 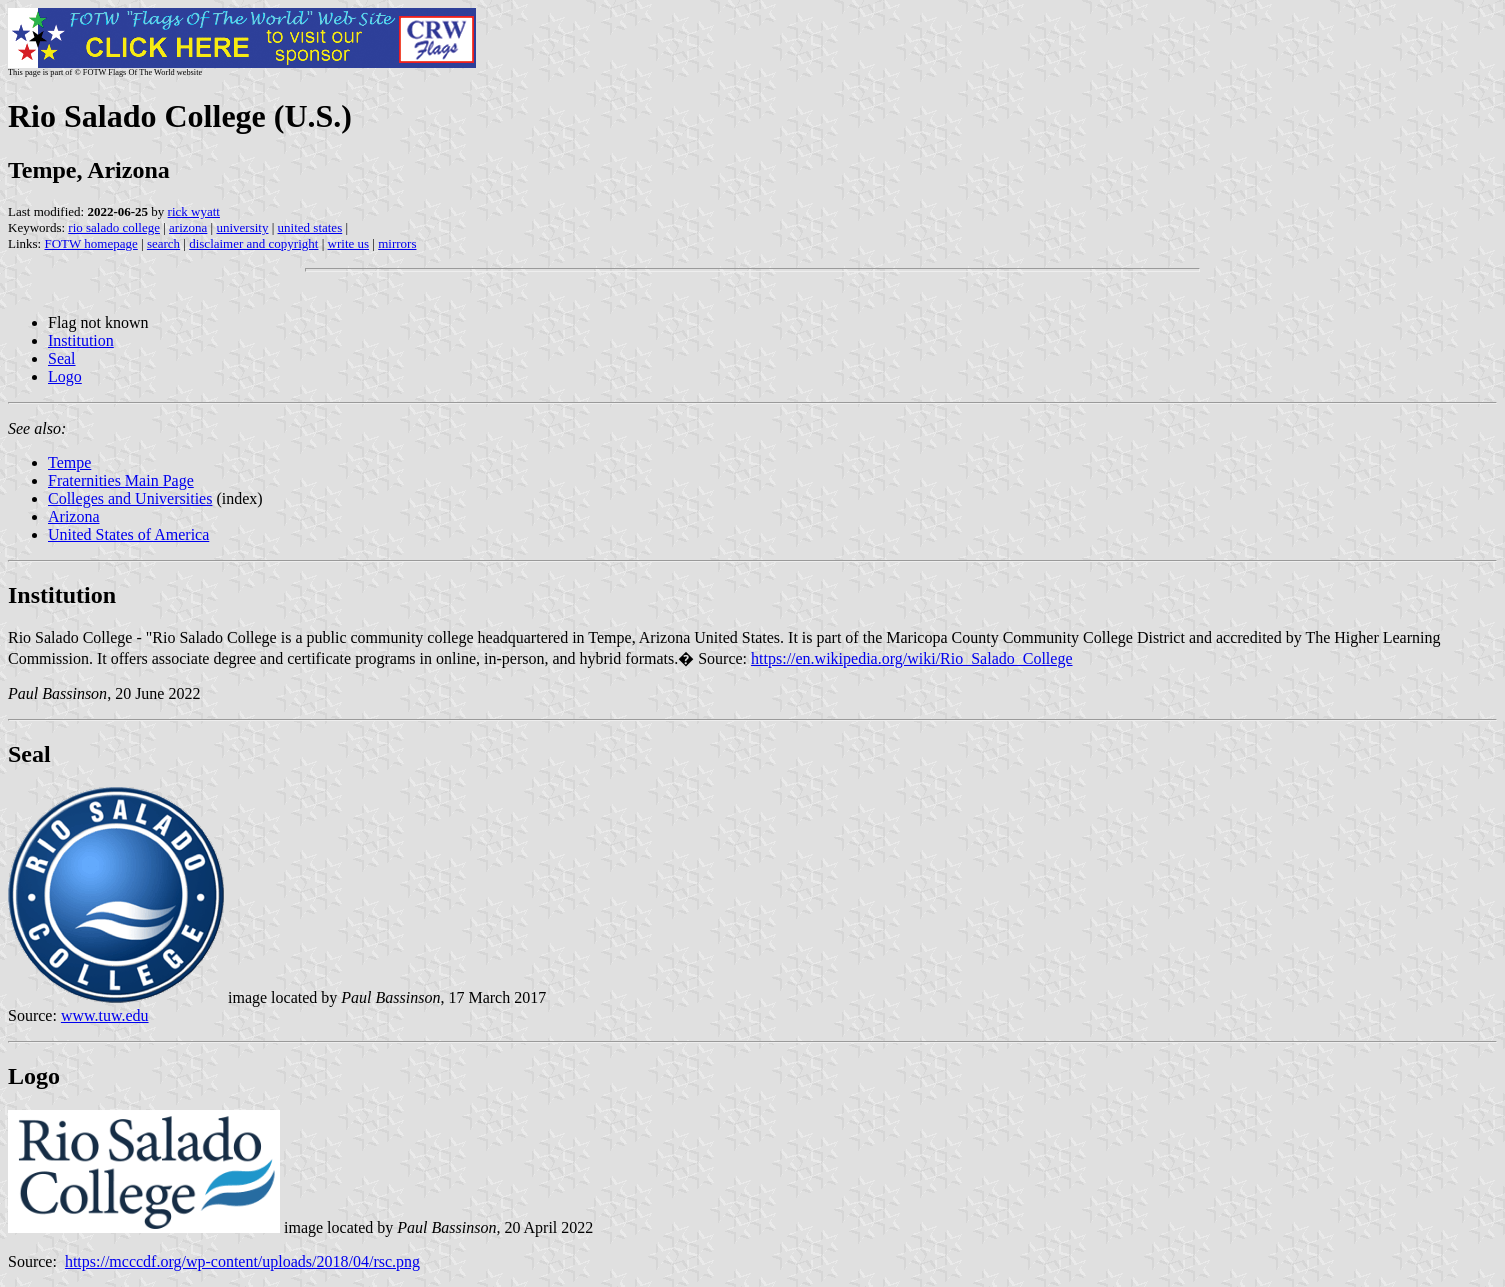 What do you see at coordinates (74, 516) in the screenshot?
I see `Arizona` at bounding box center [74, 516].